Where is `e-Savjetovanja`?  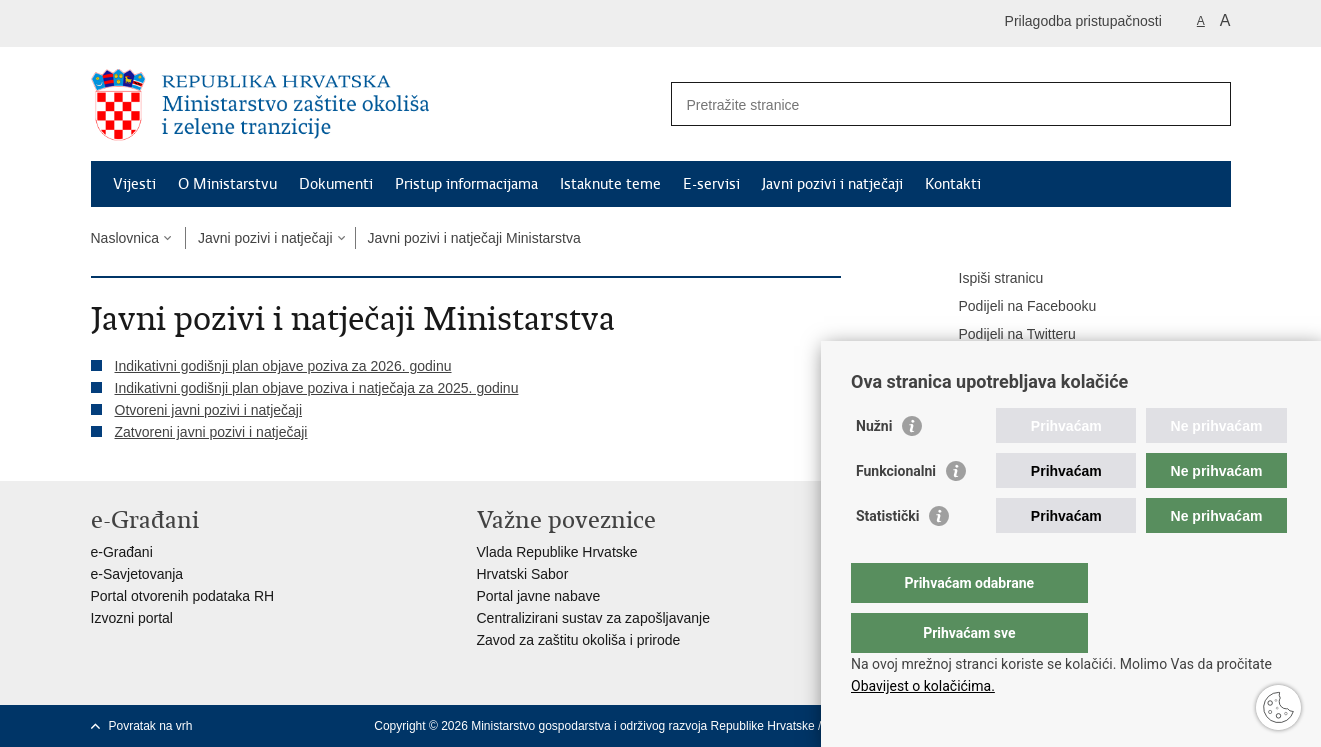 e-Savjetovanja is located at coordinates (137, 574).